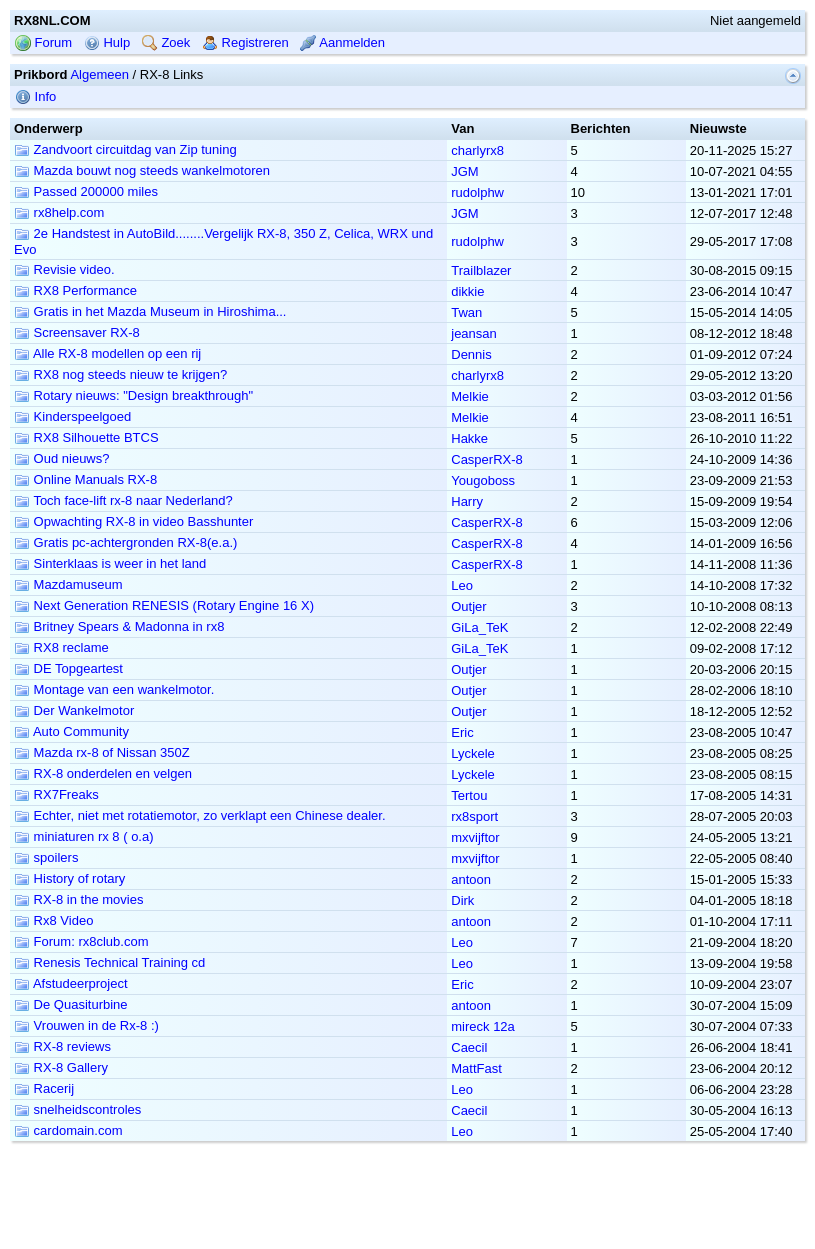  I want to click on Next Generation RENESIS (Rotary Engine 16 X), so click(164, 605).